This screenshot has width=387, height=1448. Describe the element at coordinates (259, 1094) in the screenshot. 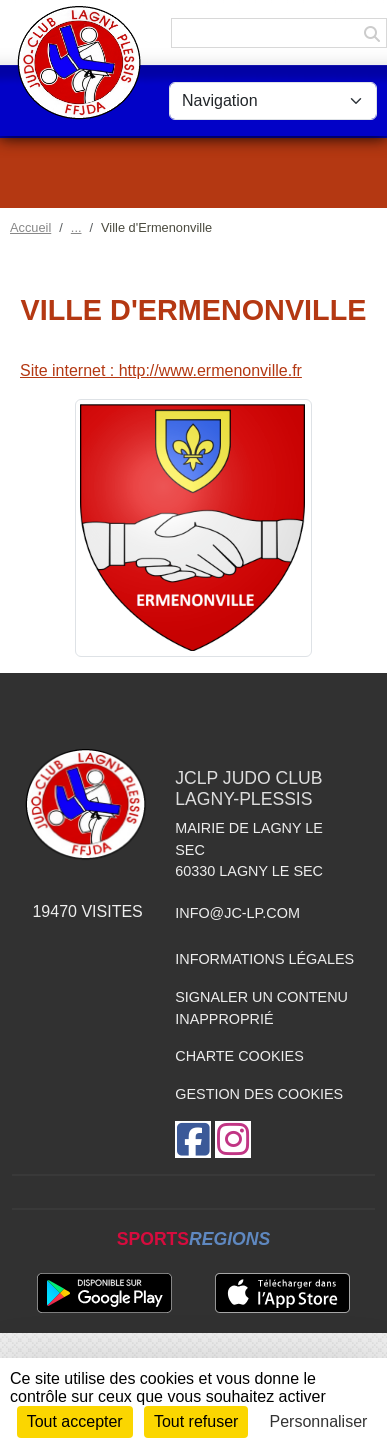

I see `Gestion des cookies` at that location.